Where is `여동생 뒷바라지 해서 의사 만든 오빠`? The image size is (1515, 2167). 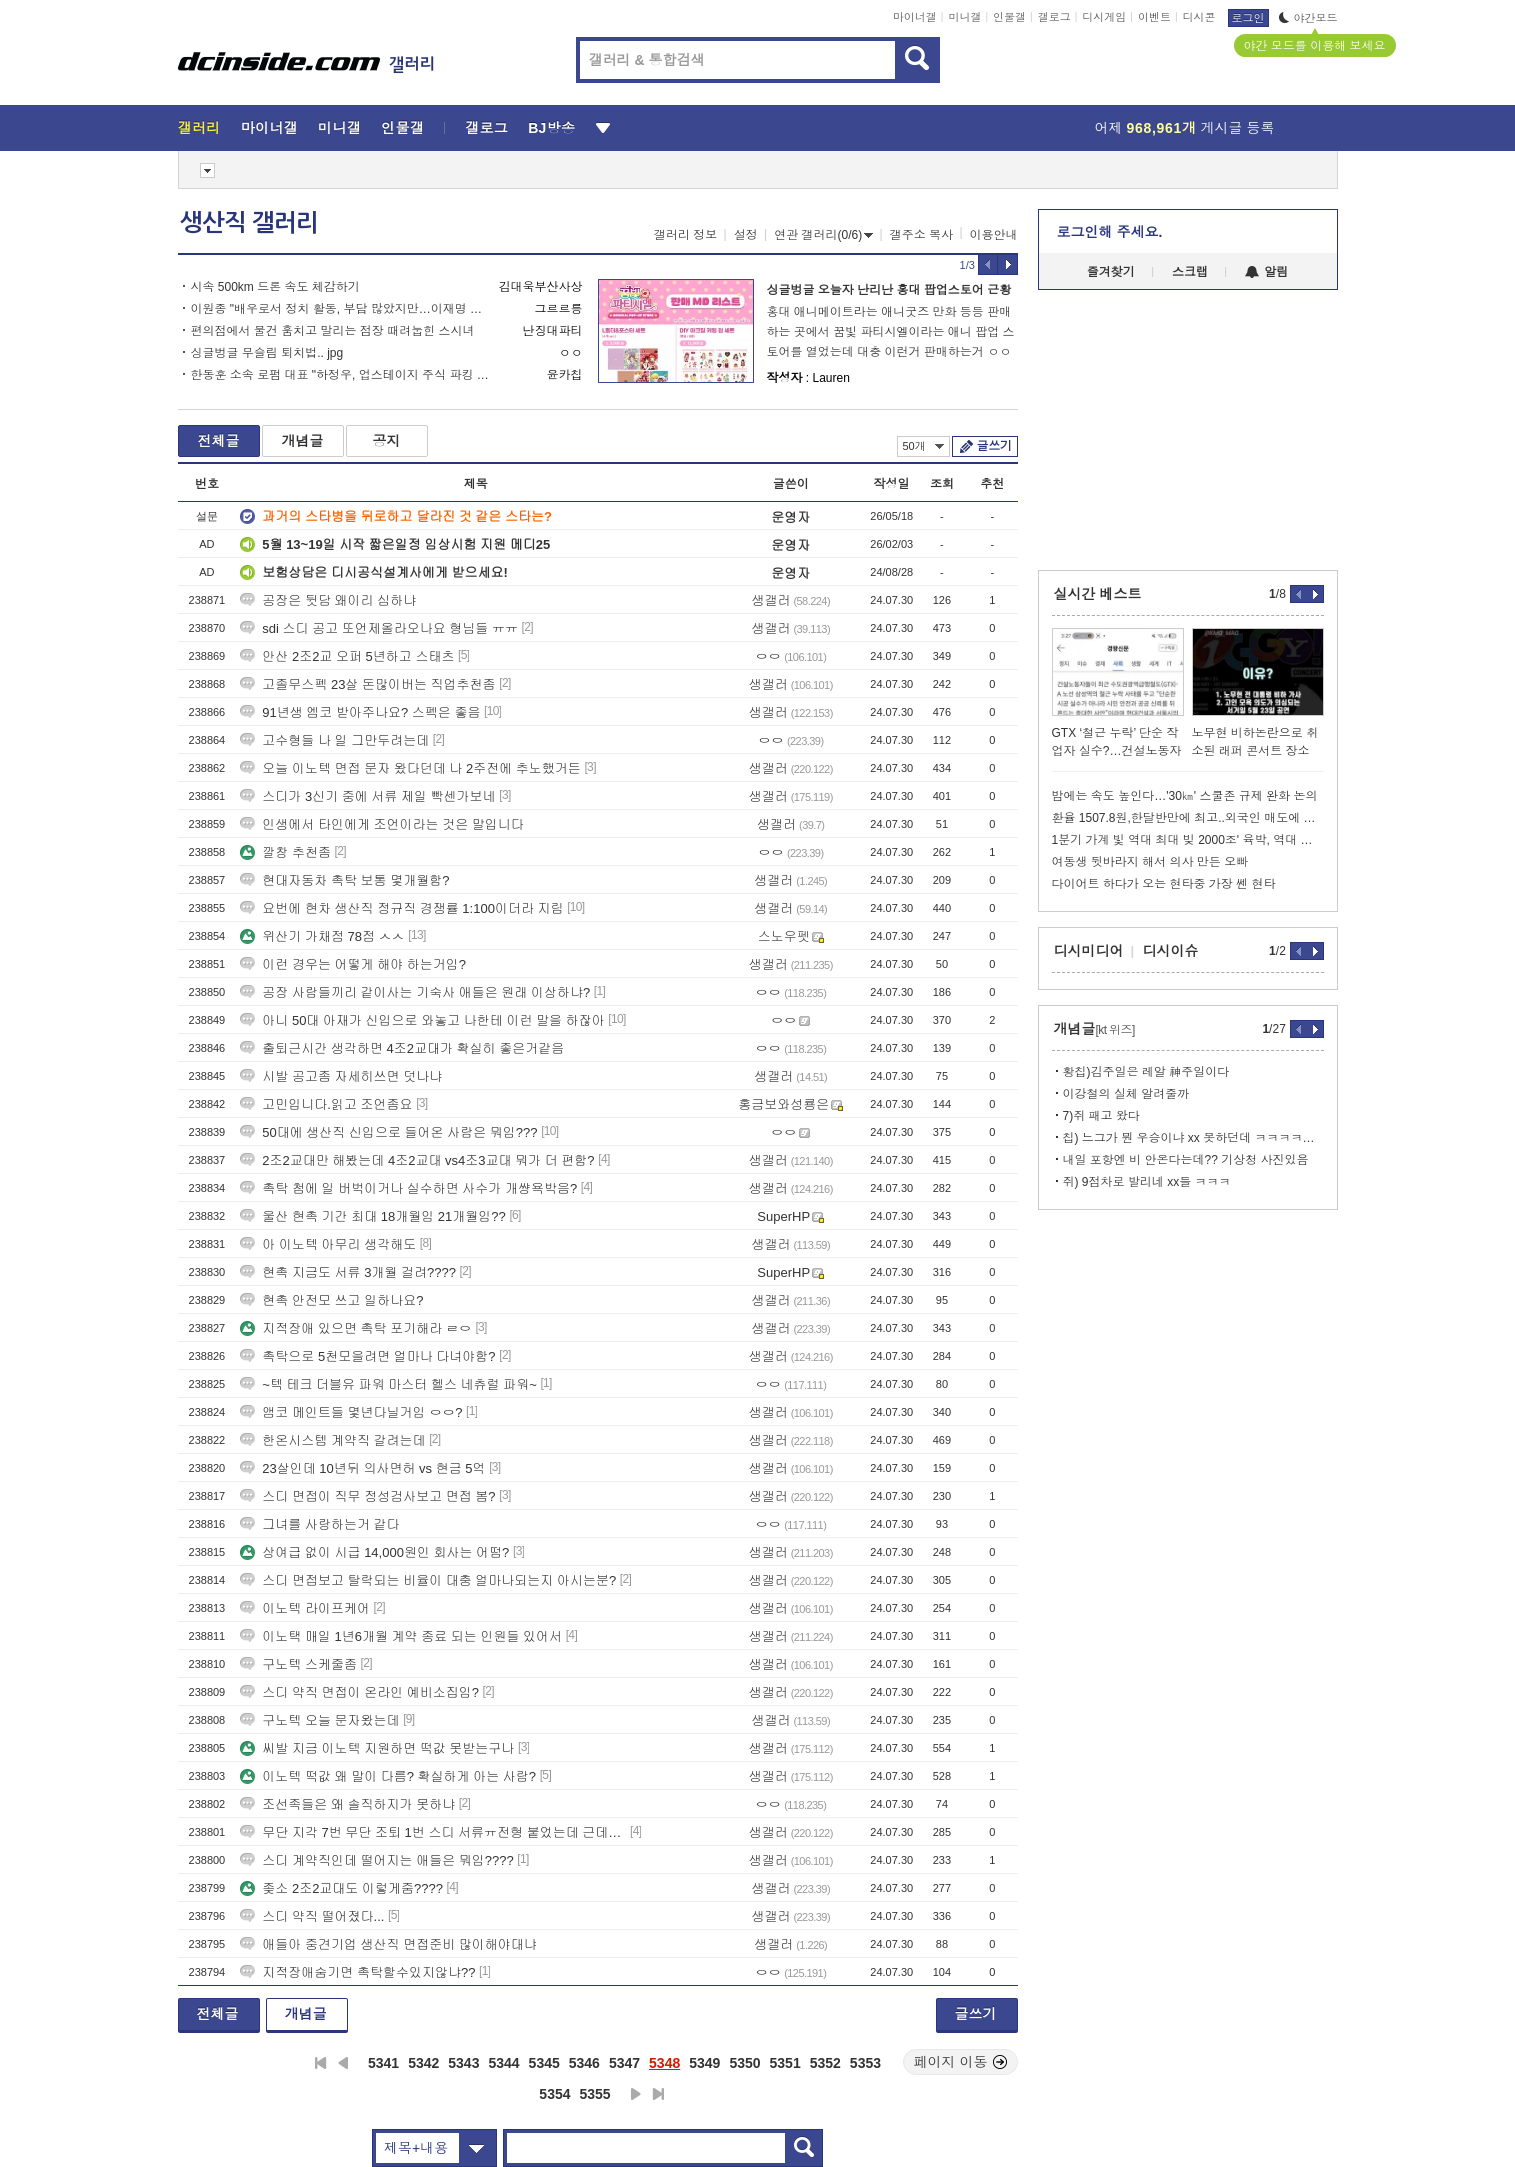 여동생 뒷바라지 해서 의사 만든 오빠 is located at coordinates (1150, 862).